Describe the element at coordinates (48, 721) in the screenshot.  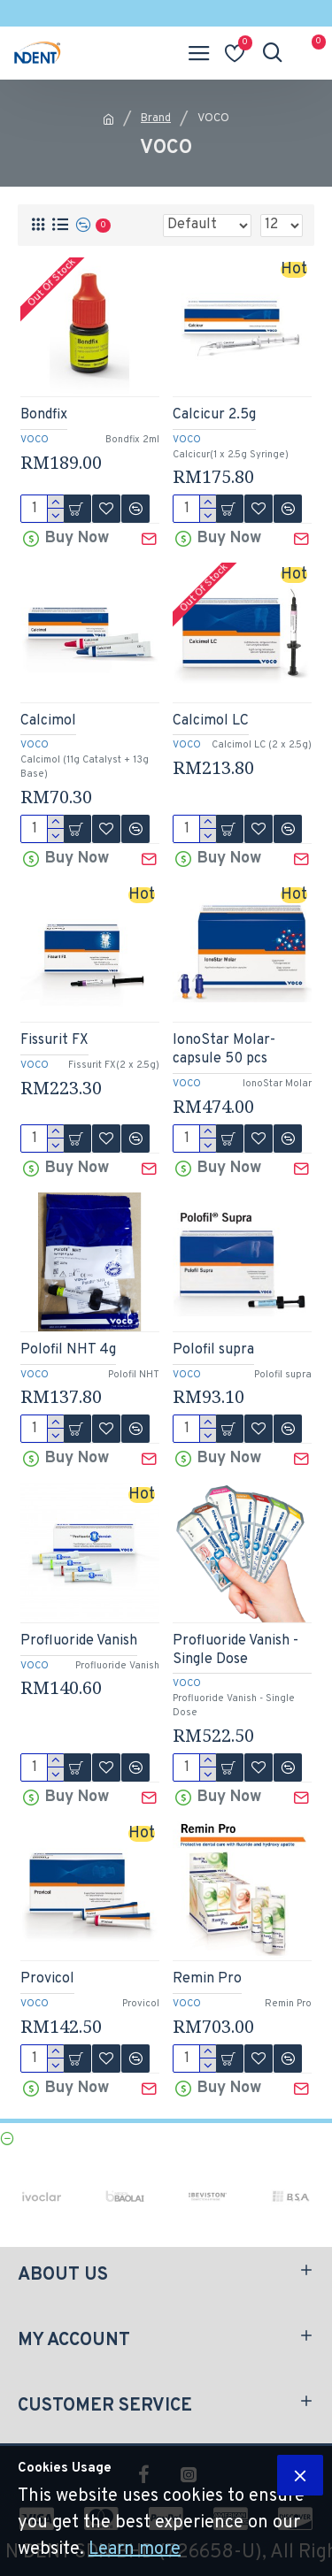
I see `Calcimol` at that location.